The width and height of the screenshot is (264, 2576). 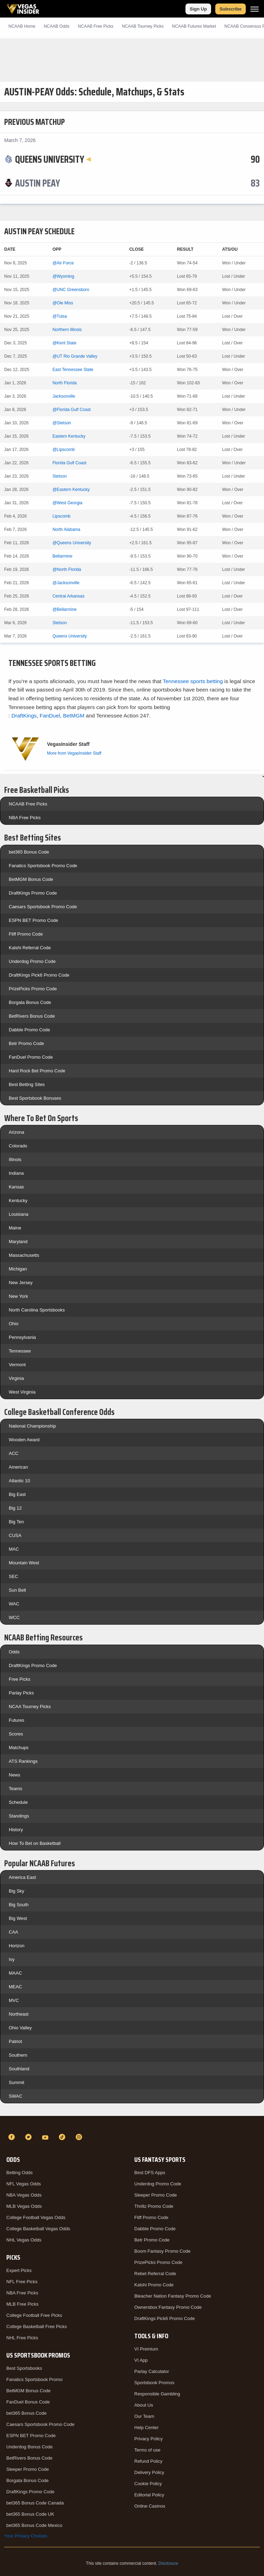 I want to click on Ohio, so click(x=13, y=1323).